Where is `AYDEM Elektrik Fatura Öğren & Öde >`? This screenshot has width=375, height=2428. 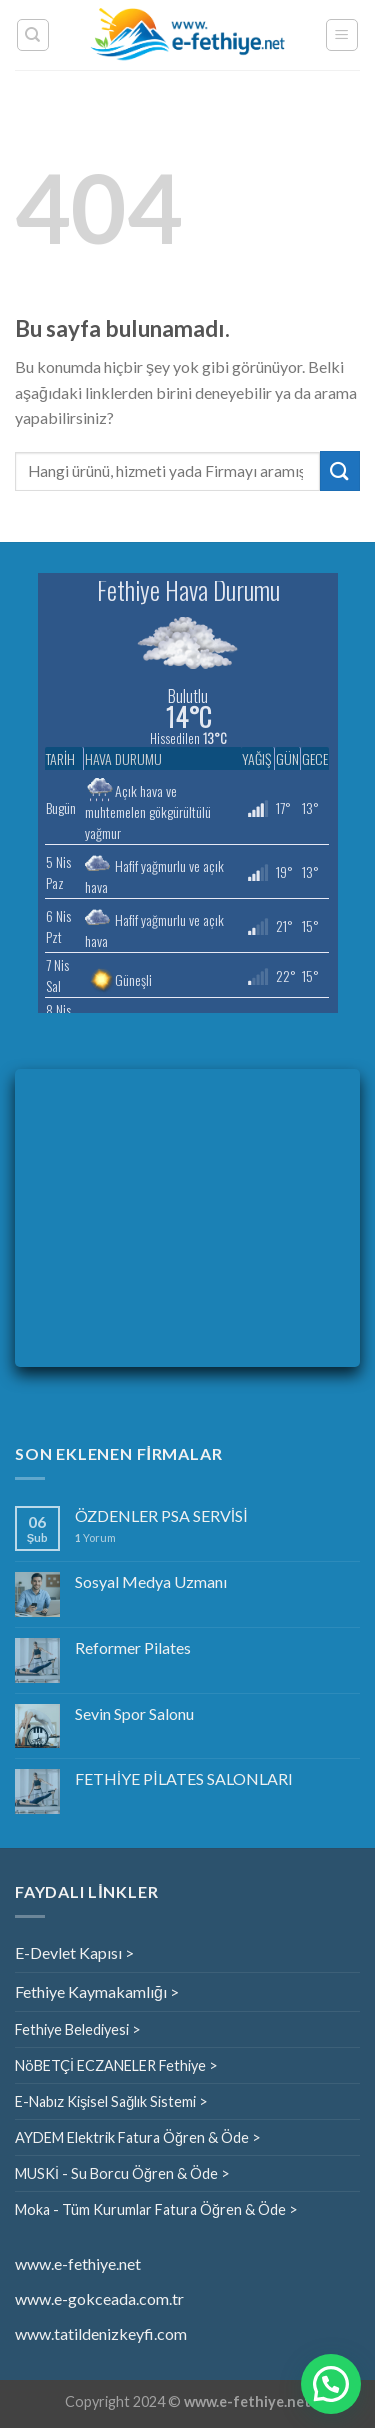
AYDEM Elektrik Fatura Öğren & Öde > is located at coordinates (138, 2137).